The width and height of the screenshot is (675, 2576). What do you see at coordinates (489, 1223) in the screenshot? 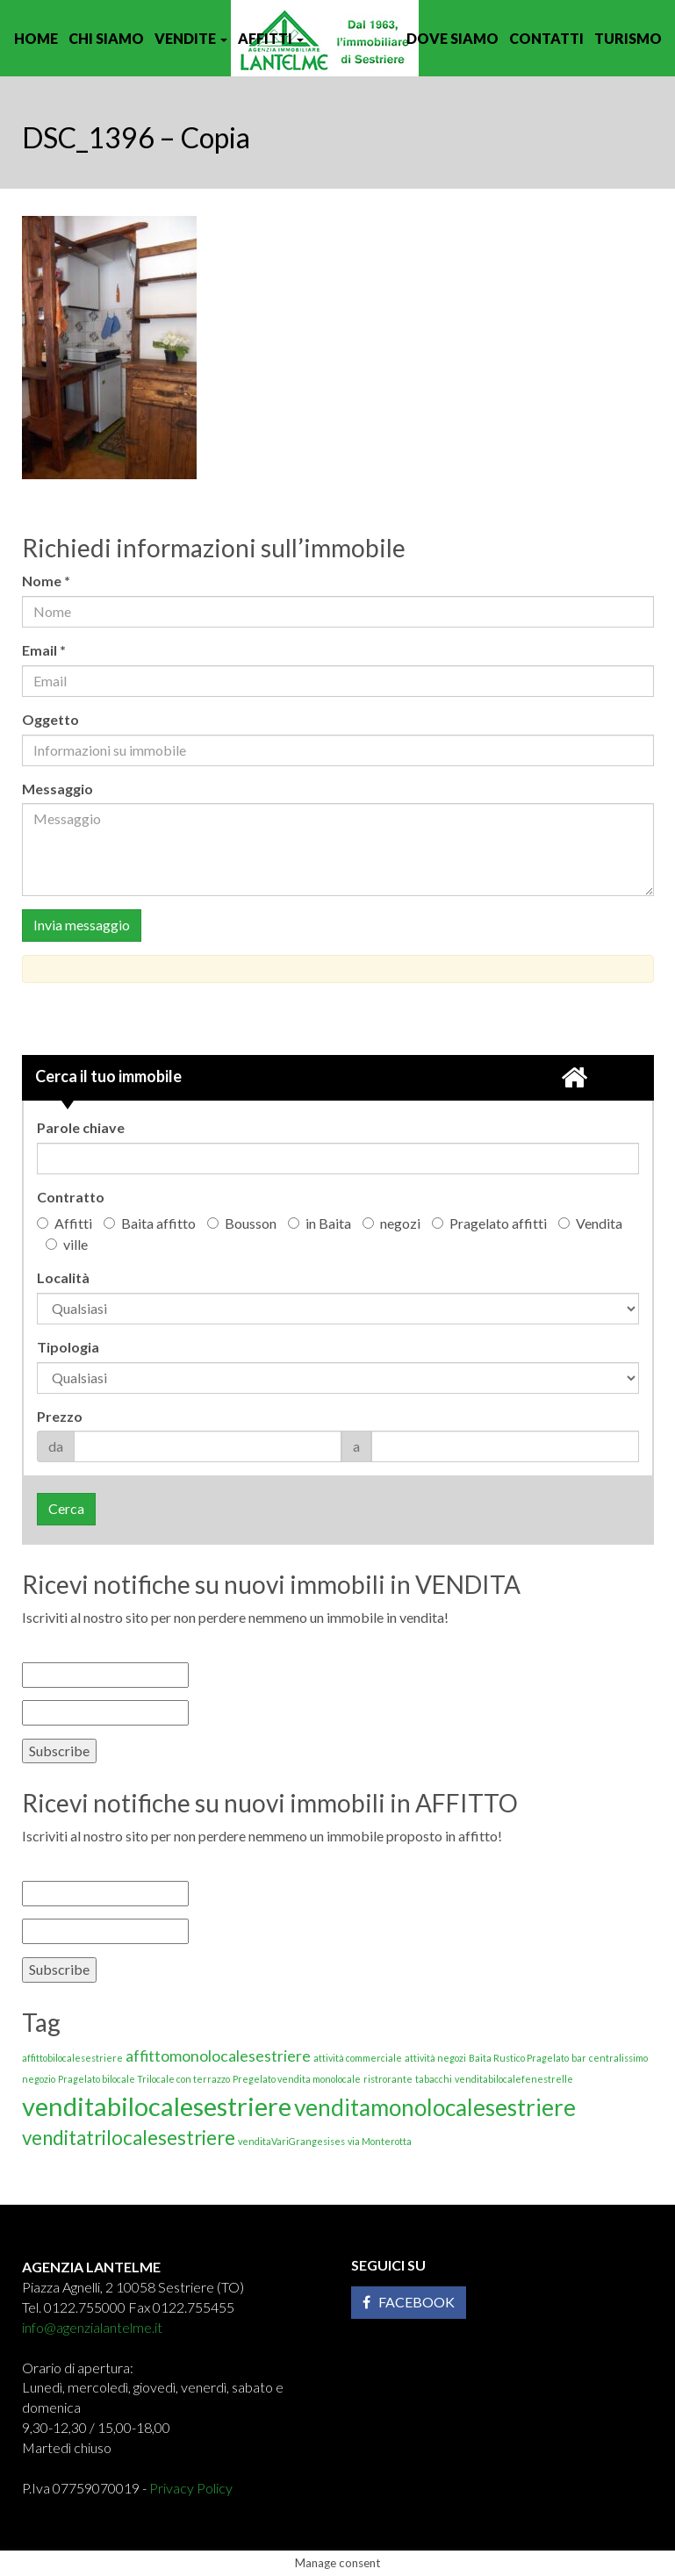
I see `Pragelato affitti` at bounding box center [489, 1223].